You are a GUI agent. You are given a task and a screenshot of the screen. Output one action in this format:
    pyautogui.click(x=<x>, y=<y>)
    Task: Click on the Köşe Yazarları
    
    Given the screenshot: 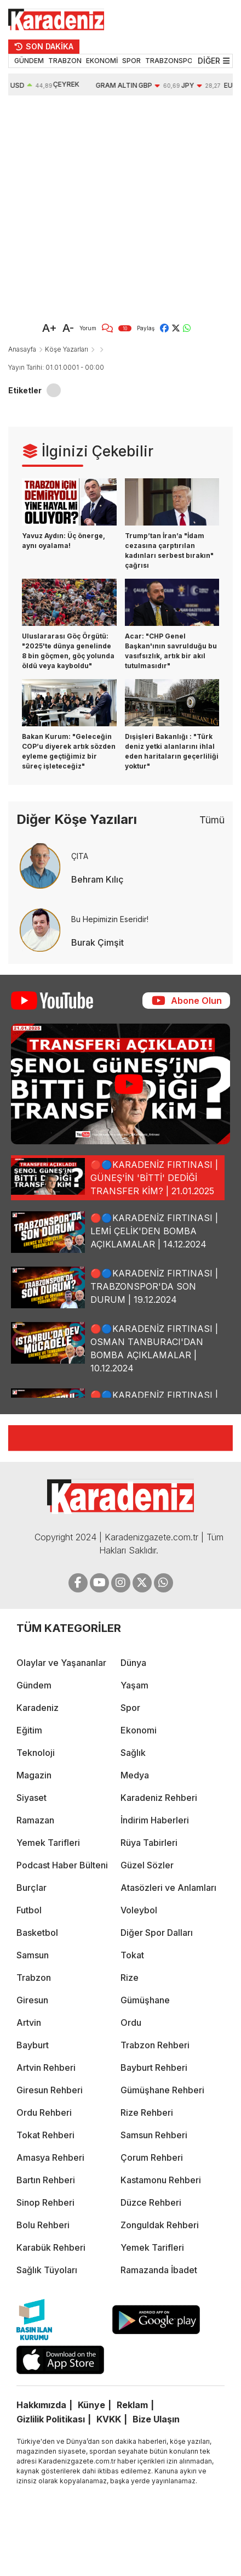 What is the action you would take?
    pyautogui.click(x=66, y=349)
    